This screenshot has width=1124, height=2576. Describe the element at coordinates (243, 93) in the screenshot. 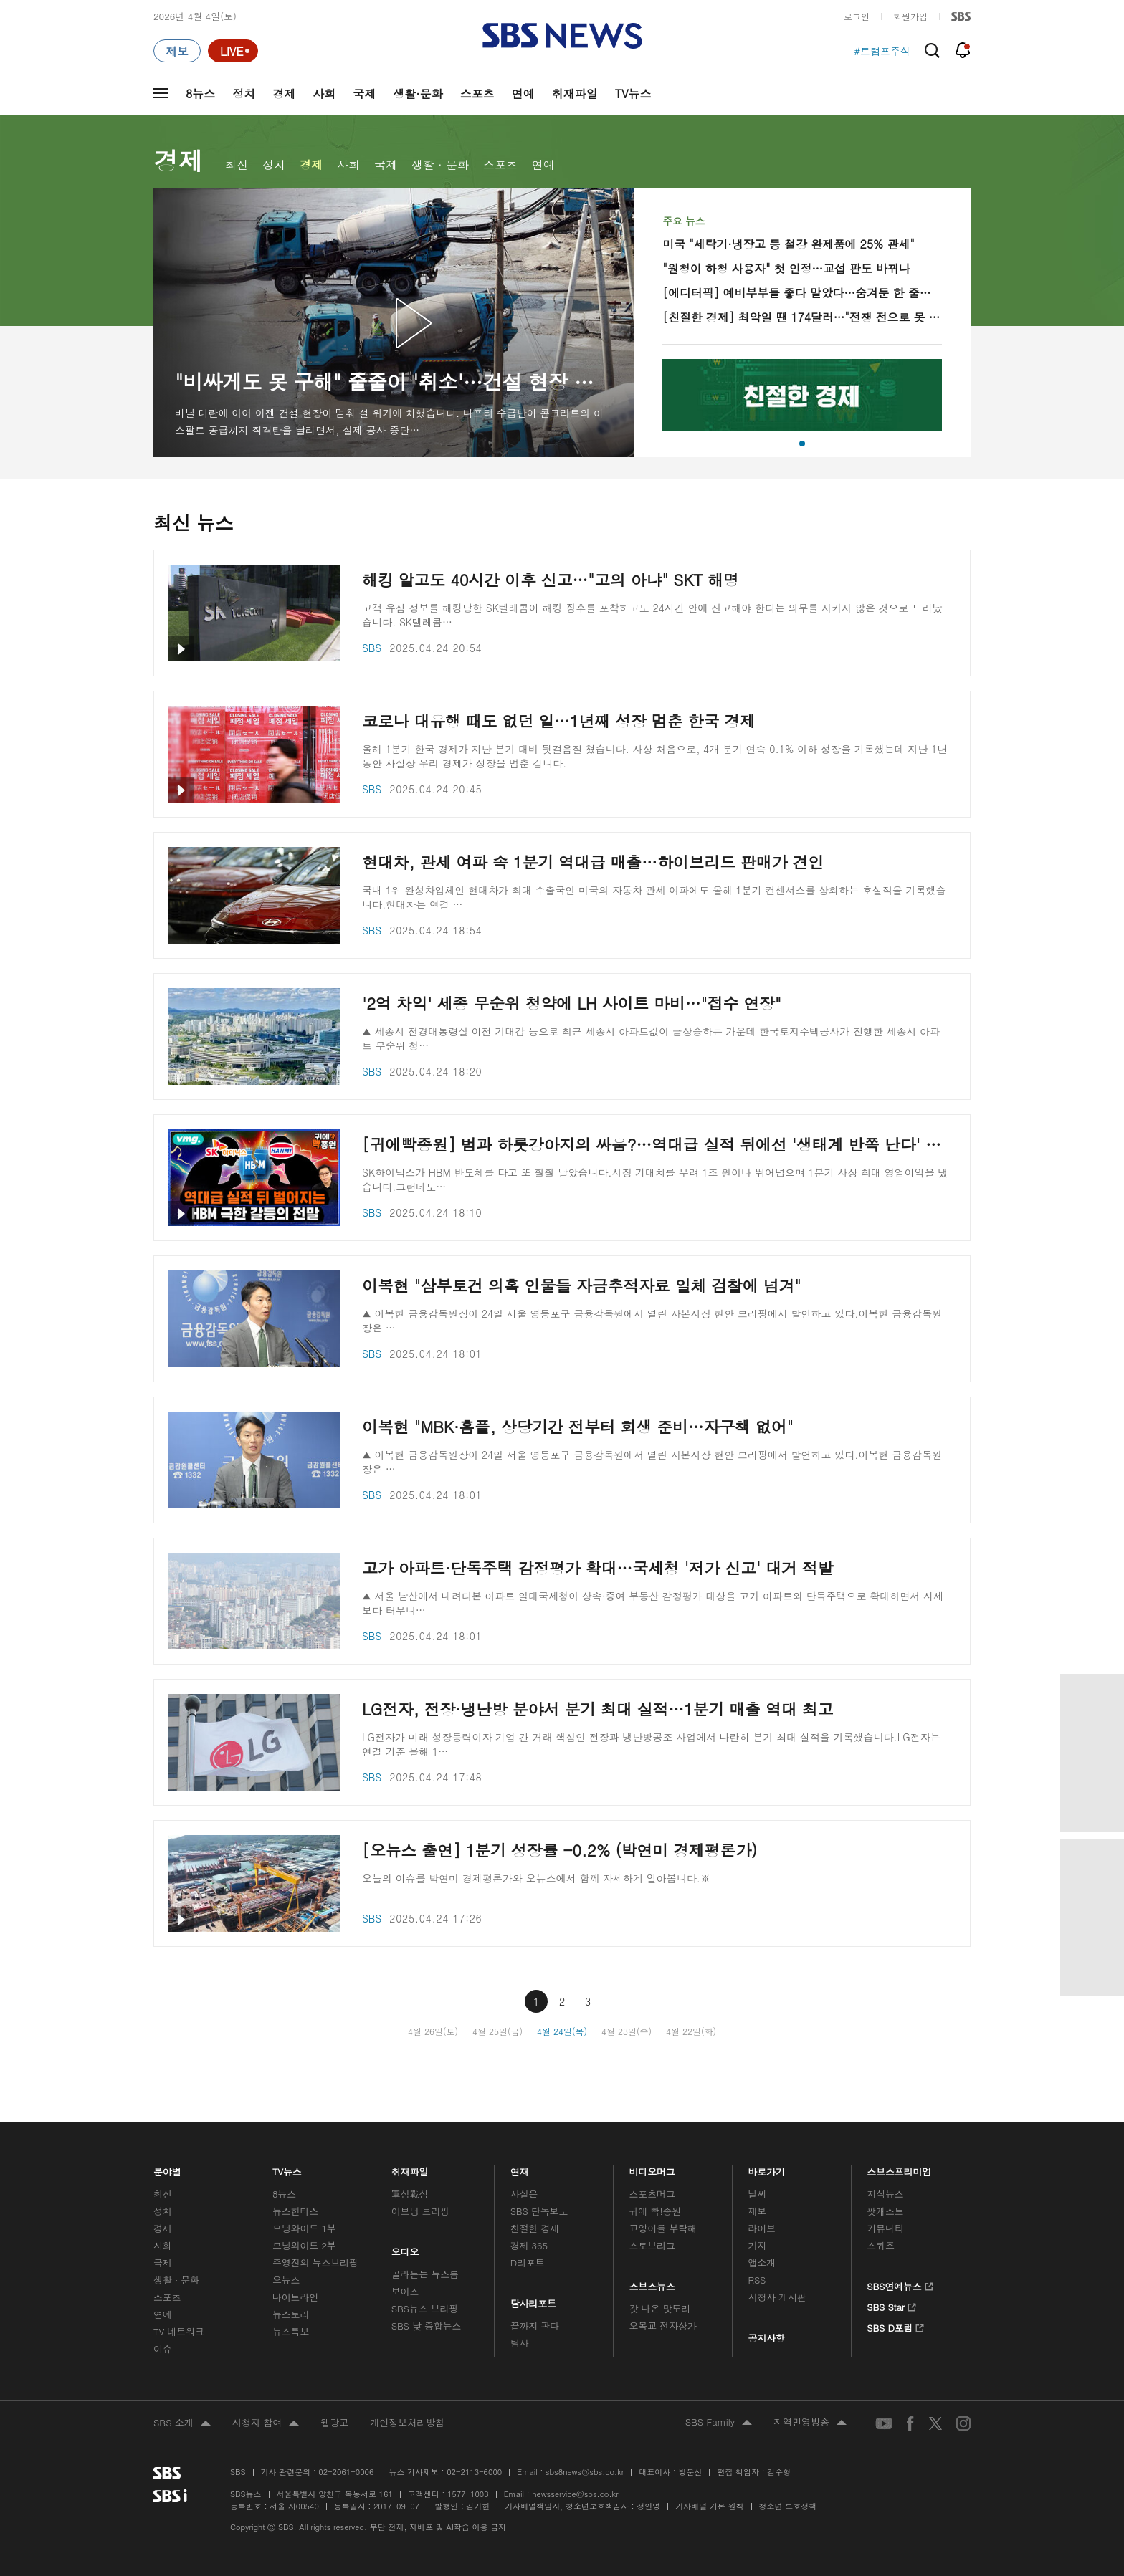

I see `정치` at that location.